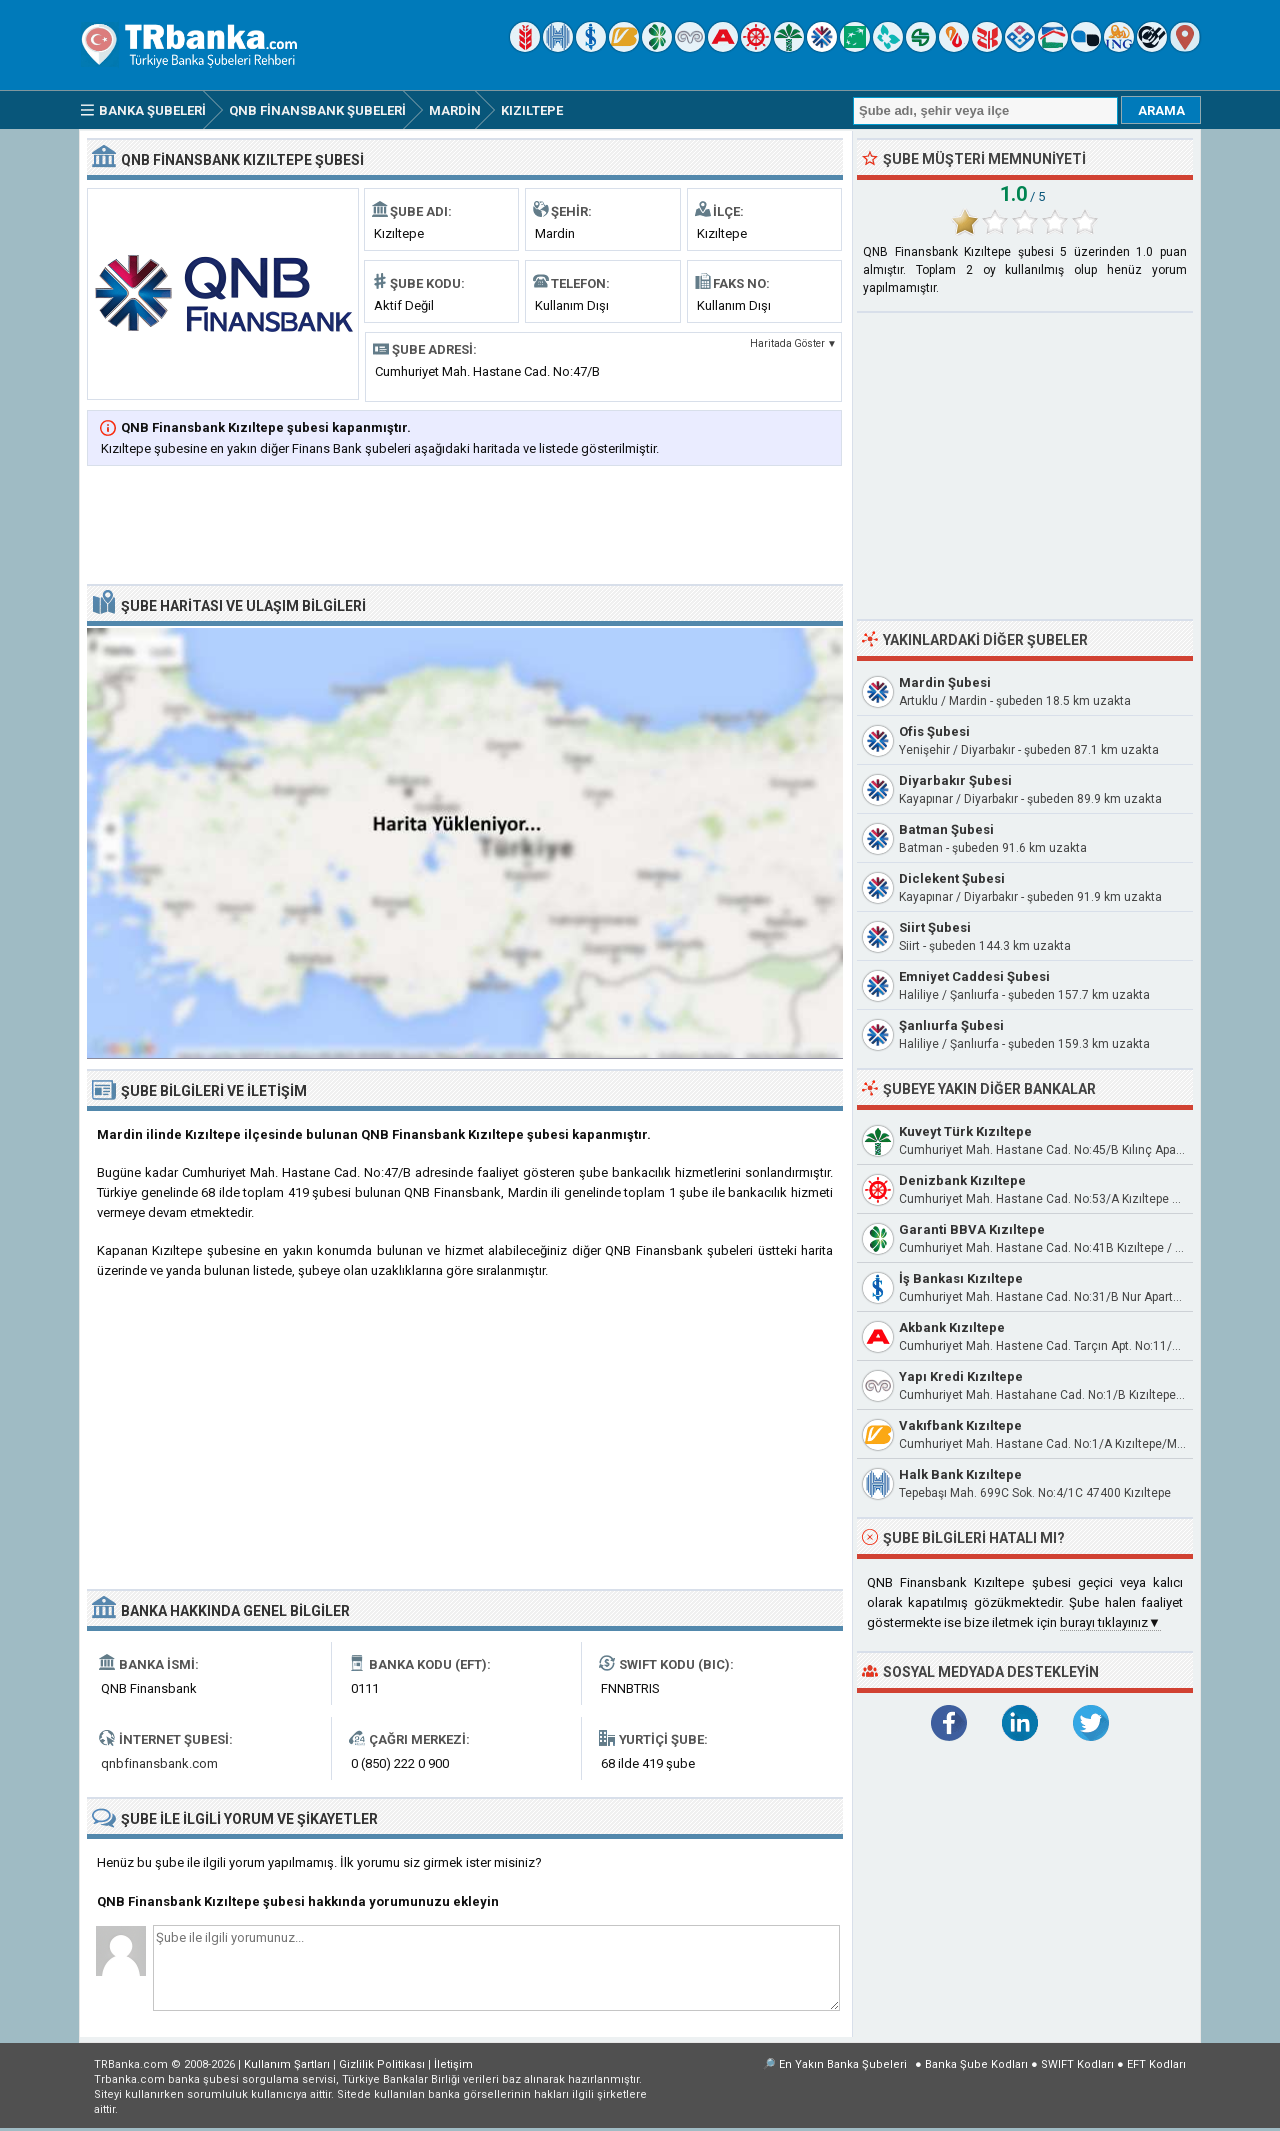 The width and height of the screenshot is (1280, 2131). I want to click on Banka Şube Kodları, so click(976, 2064).